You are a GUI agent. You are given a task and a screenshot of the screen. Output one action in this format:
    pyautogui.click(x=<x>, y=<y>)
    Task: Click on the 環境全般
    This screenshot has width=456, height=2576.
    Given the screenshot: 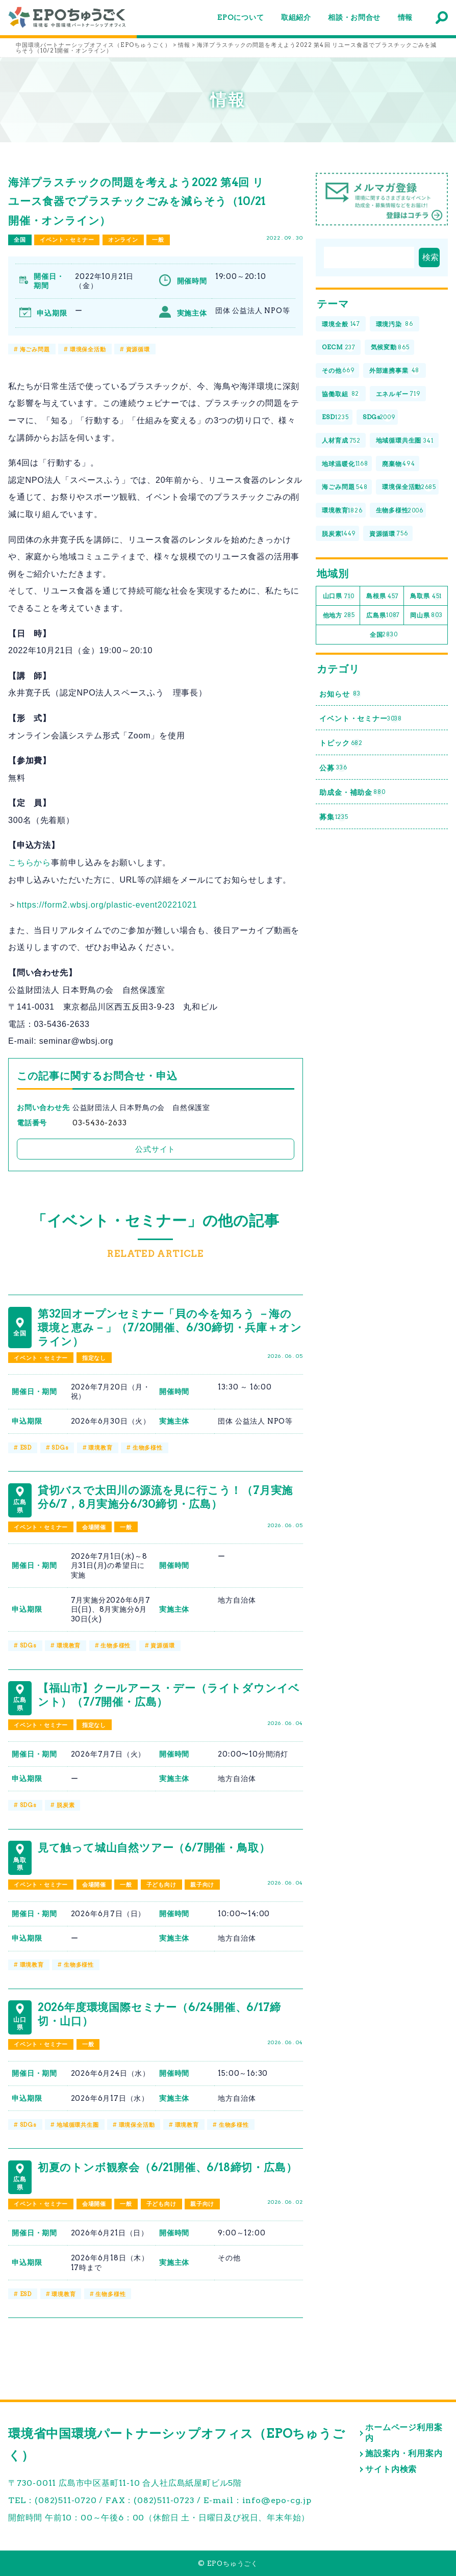 What is the action you would take?
    pyautogui.click(x=341, y=324)
    